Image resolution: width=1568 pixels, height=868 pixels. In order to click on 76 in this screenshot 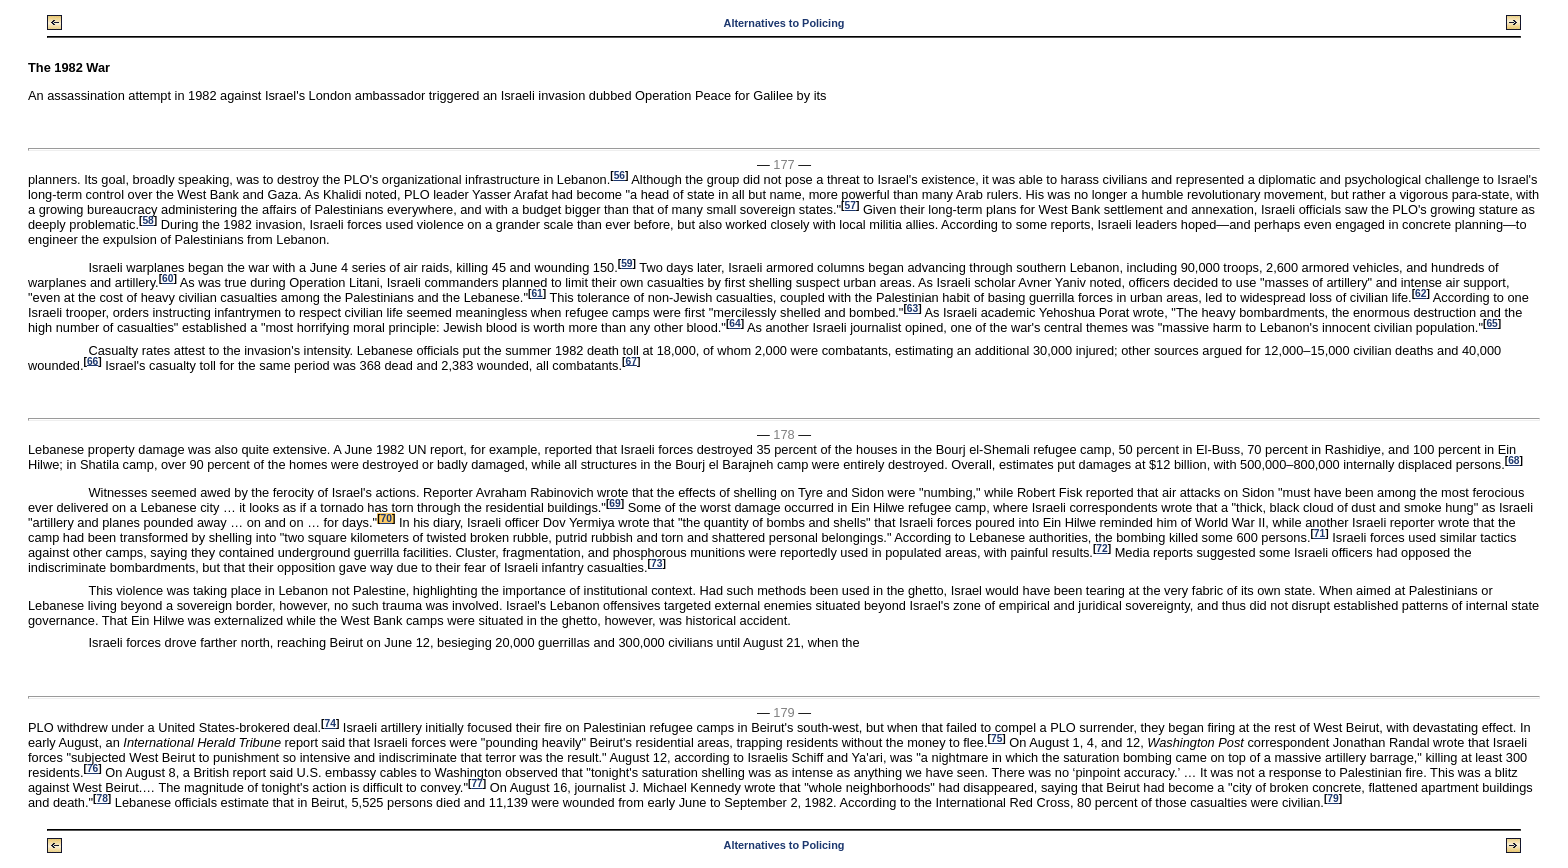, I will do `click(92, 768)`.